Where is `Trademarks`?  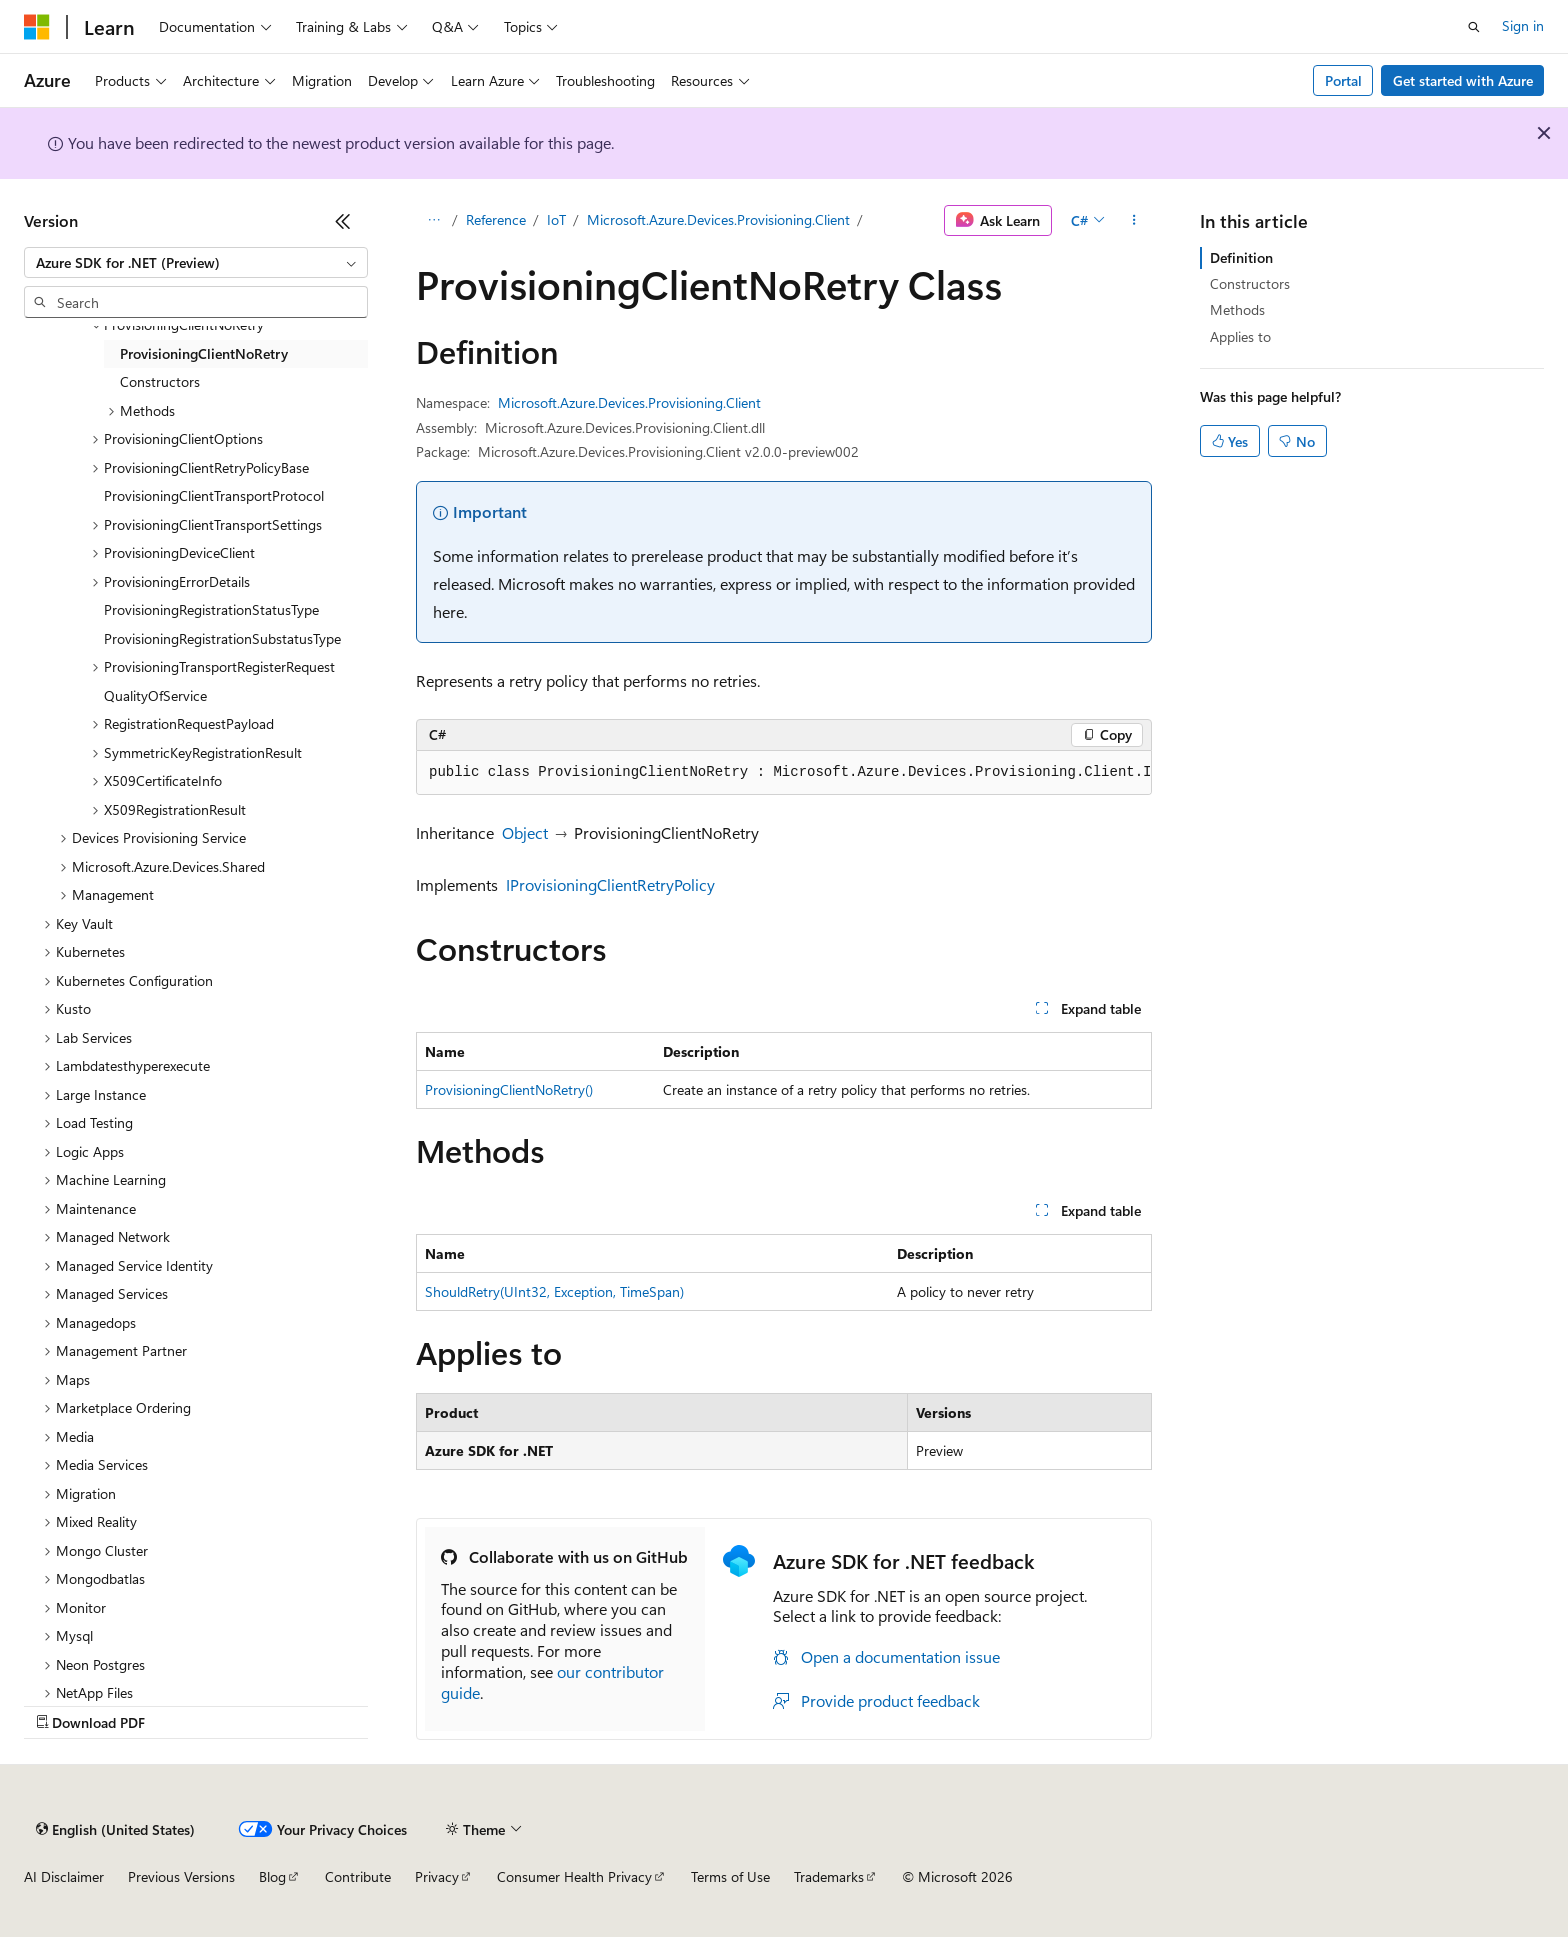 Trademarks is located at coordinates (829, 1876).